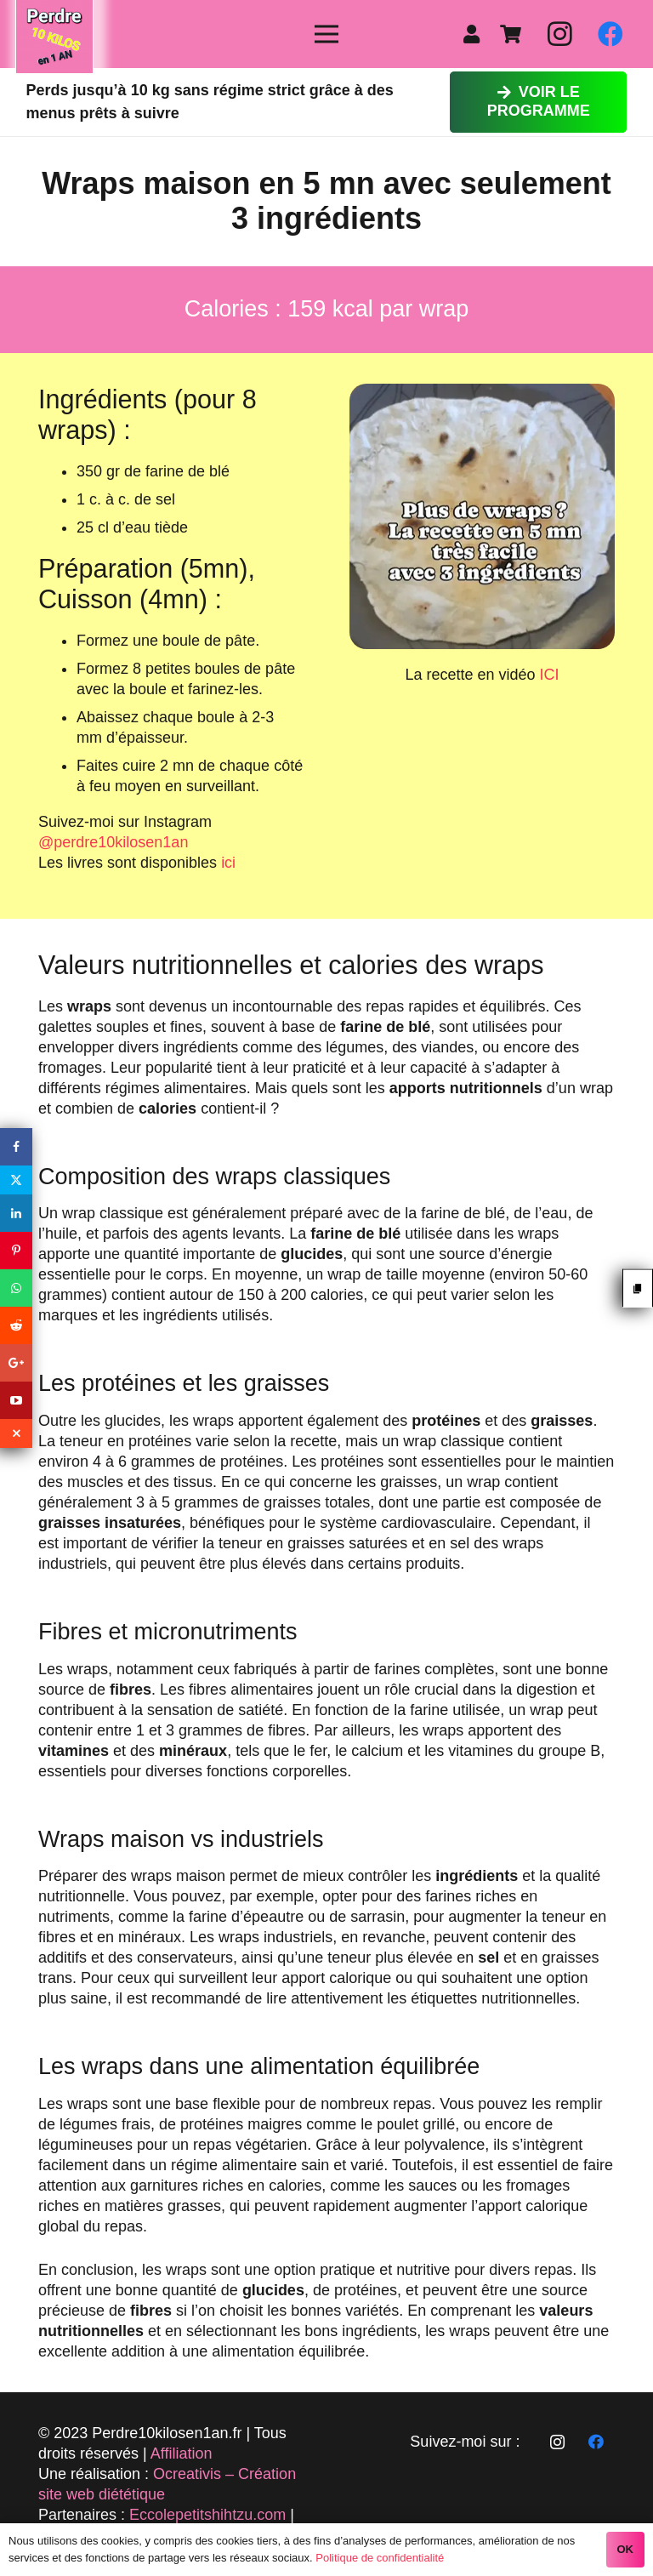 This screenshot has height=2576, width=653. What do you see at coordinates (379, 2557) in the screenshot?
I see `Politique de confidentialité` at bounding box center [379, 2557].